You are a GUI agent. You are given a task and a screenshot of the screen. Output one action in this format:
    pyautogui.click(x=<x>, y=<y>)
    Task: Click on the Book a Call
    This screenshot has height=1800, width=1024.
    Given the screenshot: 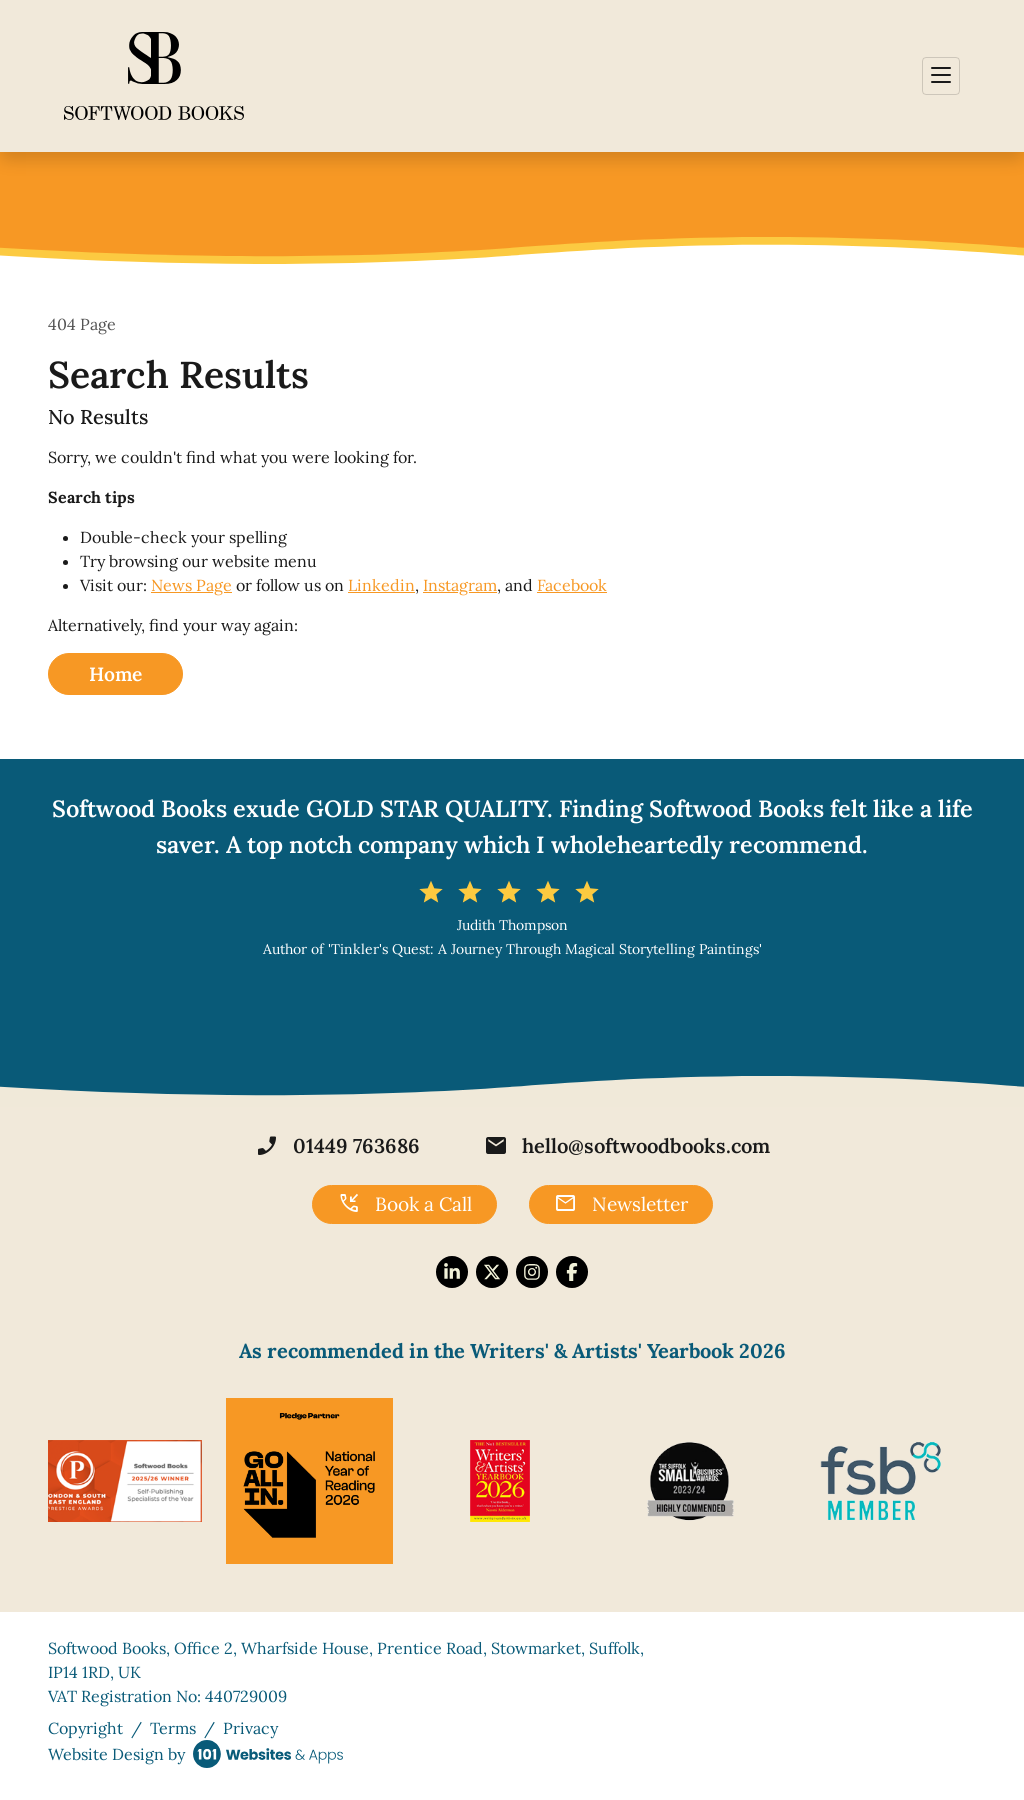 What is the action you would take?
    pyautogui.click(x=404, y=1204)
    